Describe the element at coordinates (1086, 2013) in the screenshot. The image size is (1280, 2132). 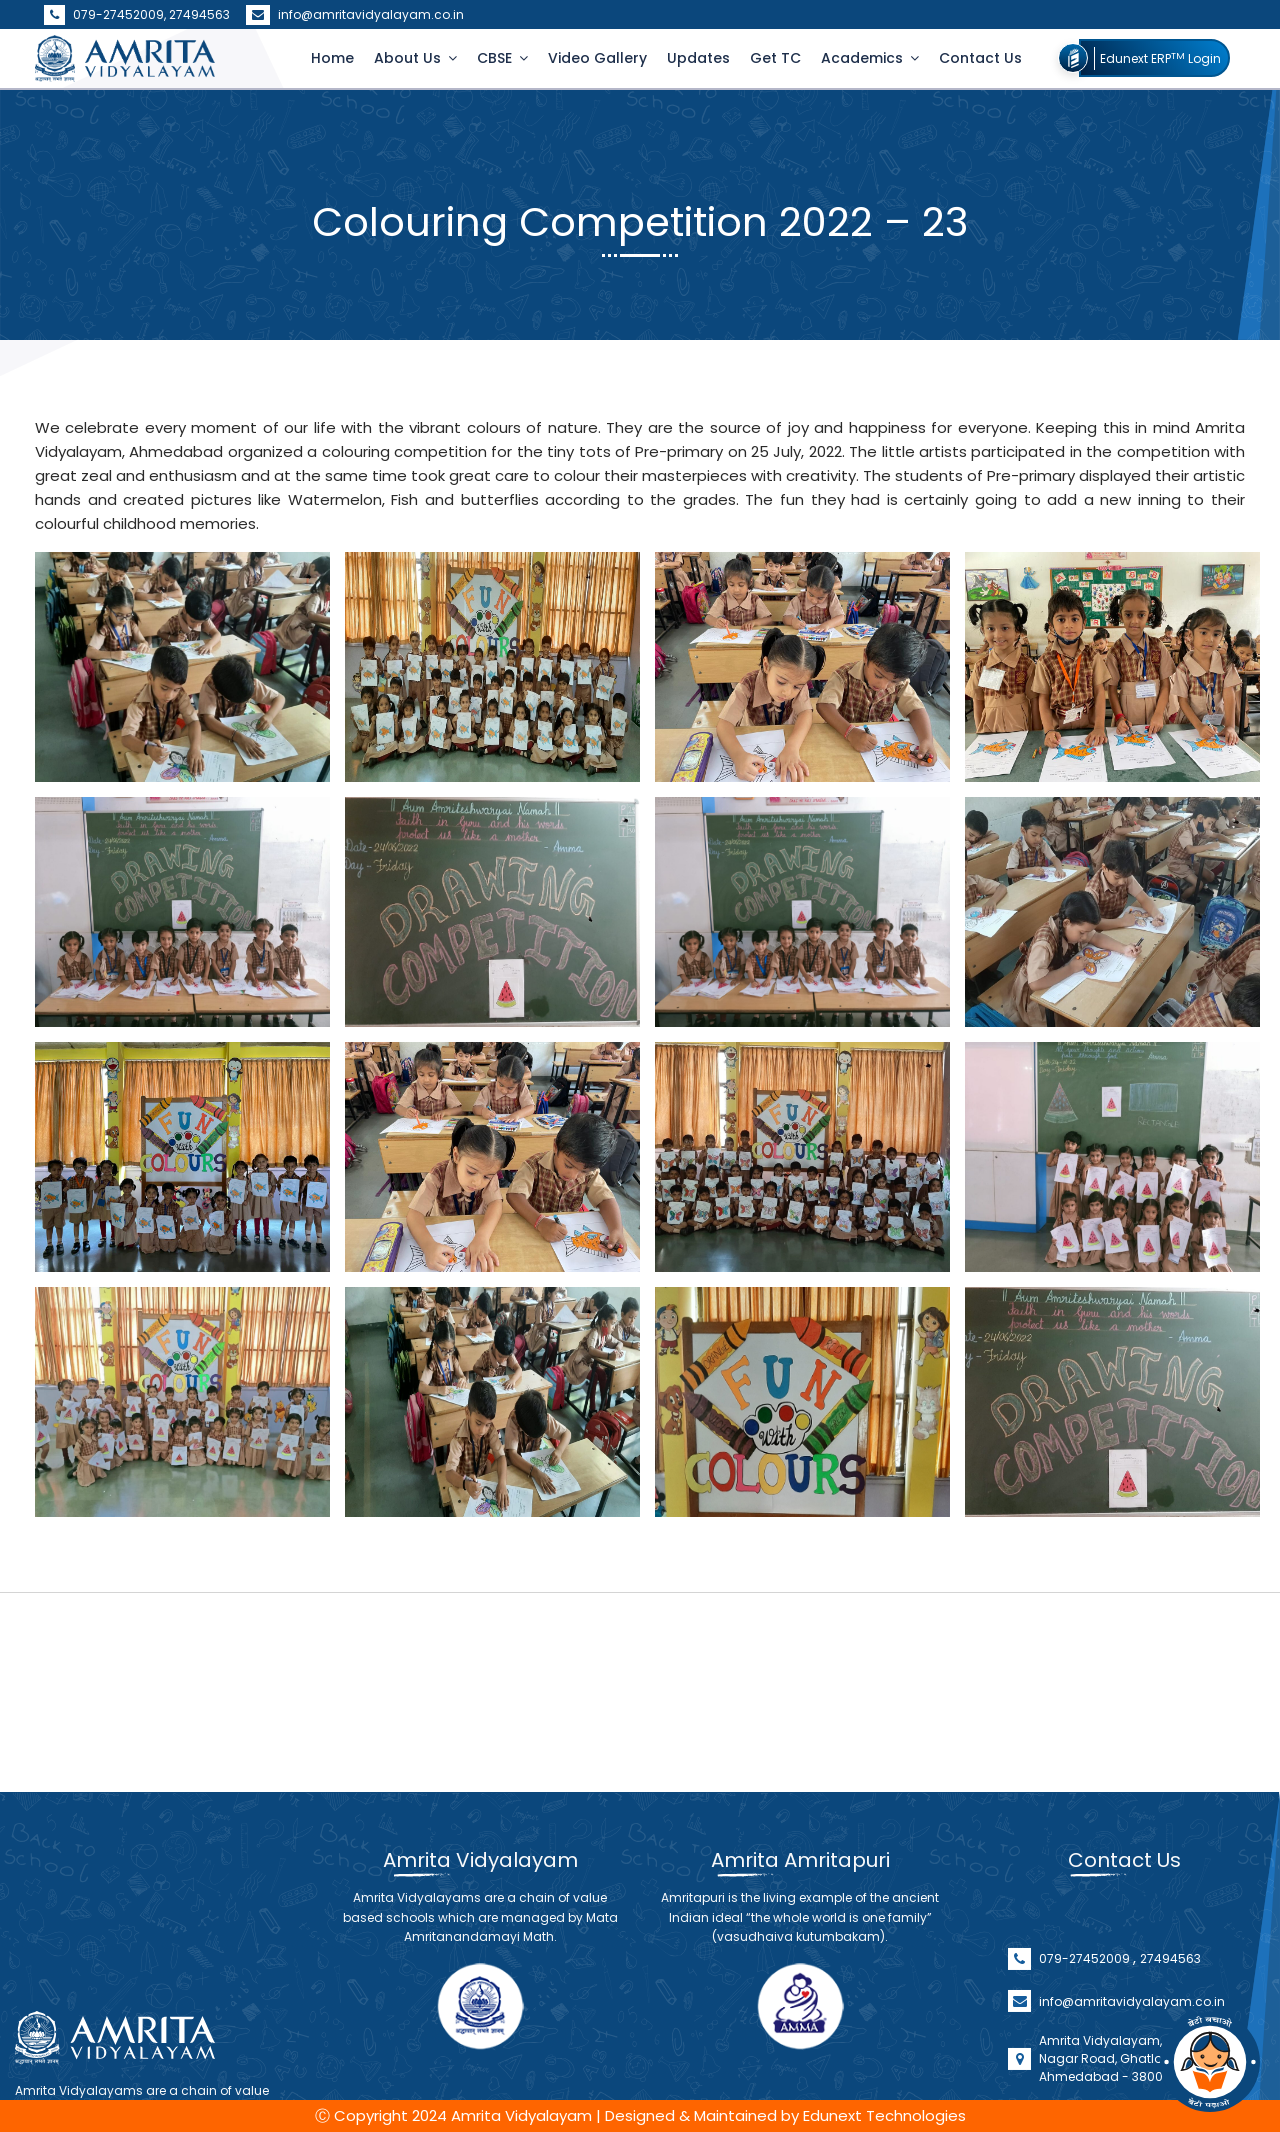
I see `079-27452009` at that location.